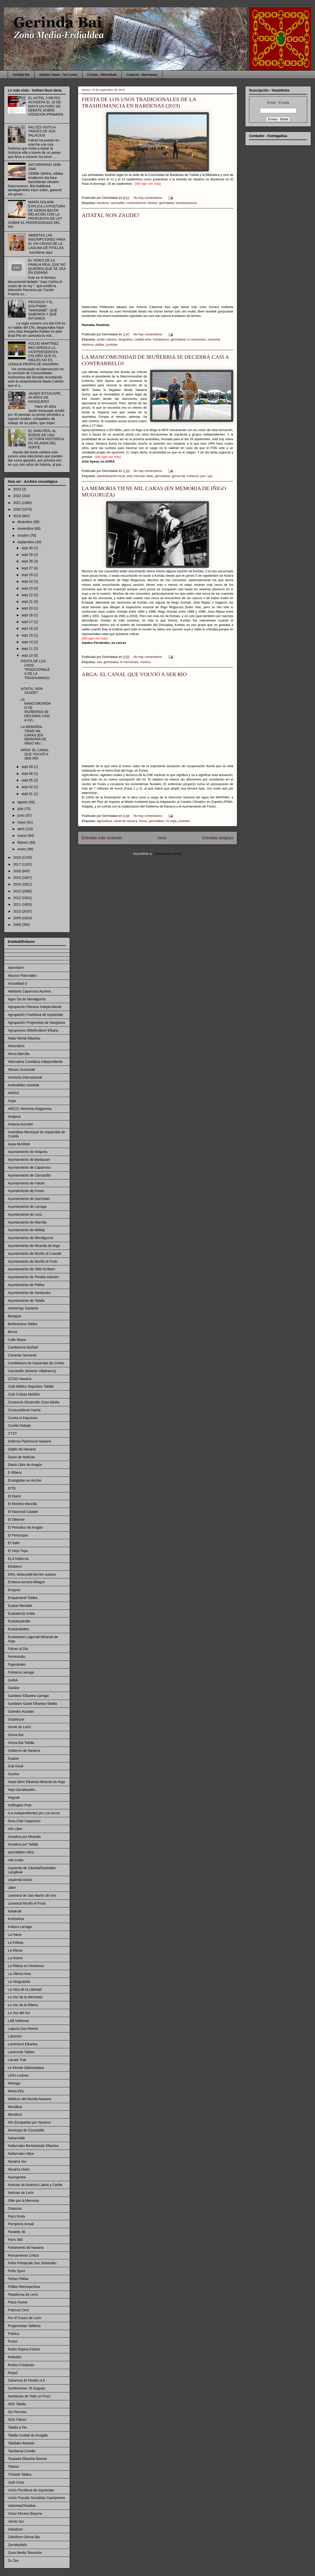 The height and width of the screenshot is (2576, 315). I want to click on El Montico-Marcilla, so click(22, 1504).